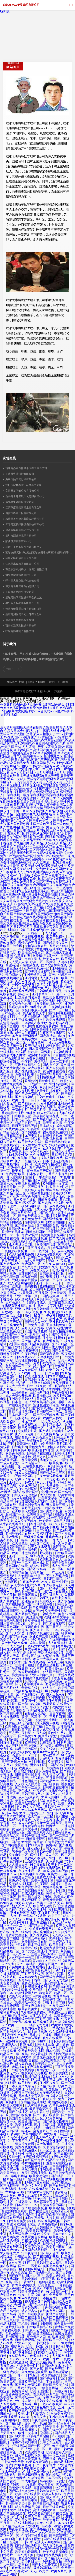 The width and height of the screenshot is (75, 2576). What do you see at coordinates (59, 1970) in the screenshot?
I see `人妖导航` at bounding box center [59, 1970].